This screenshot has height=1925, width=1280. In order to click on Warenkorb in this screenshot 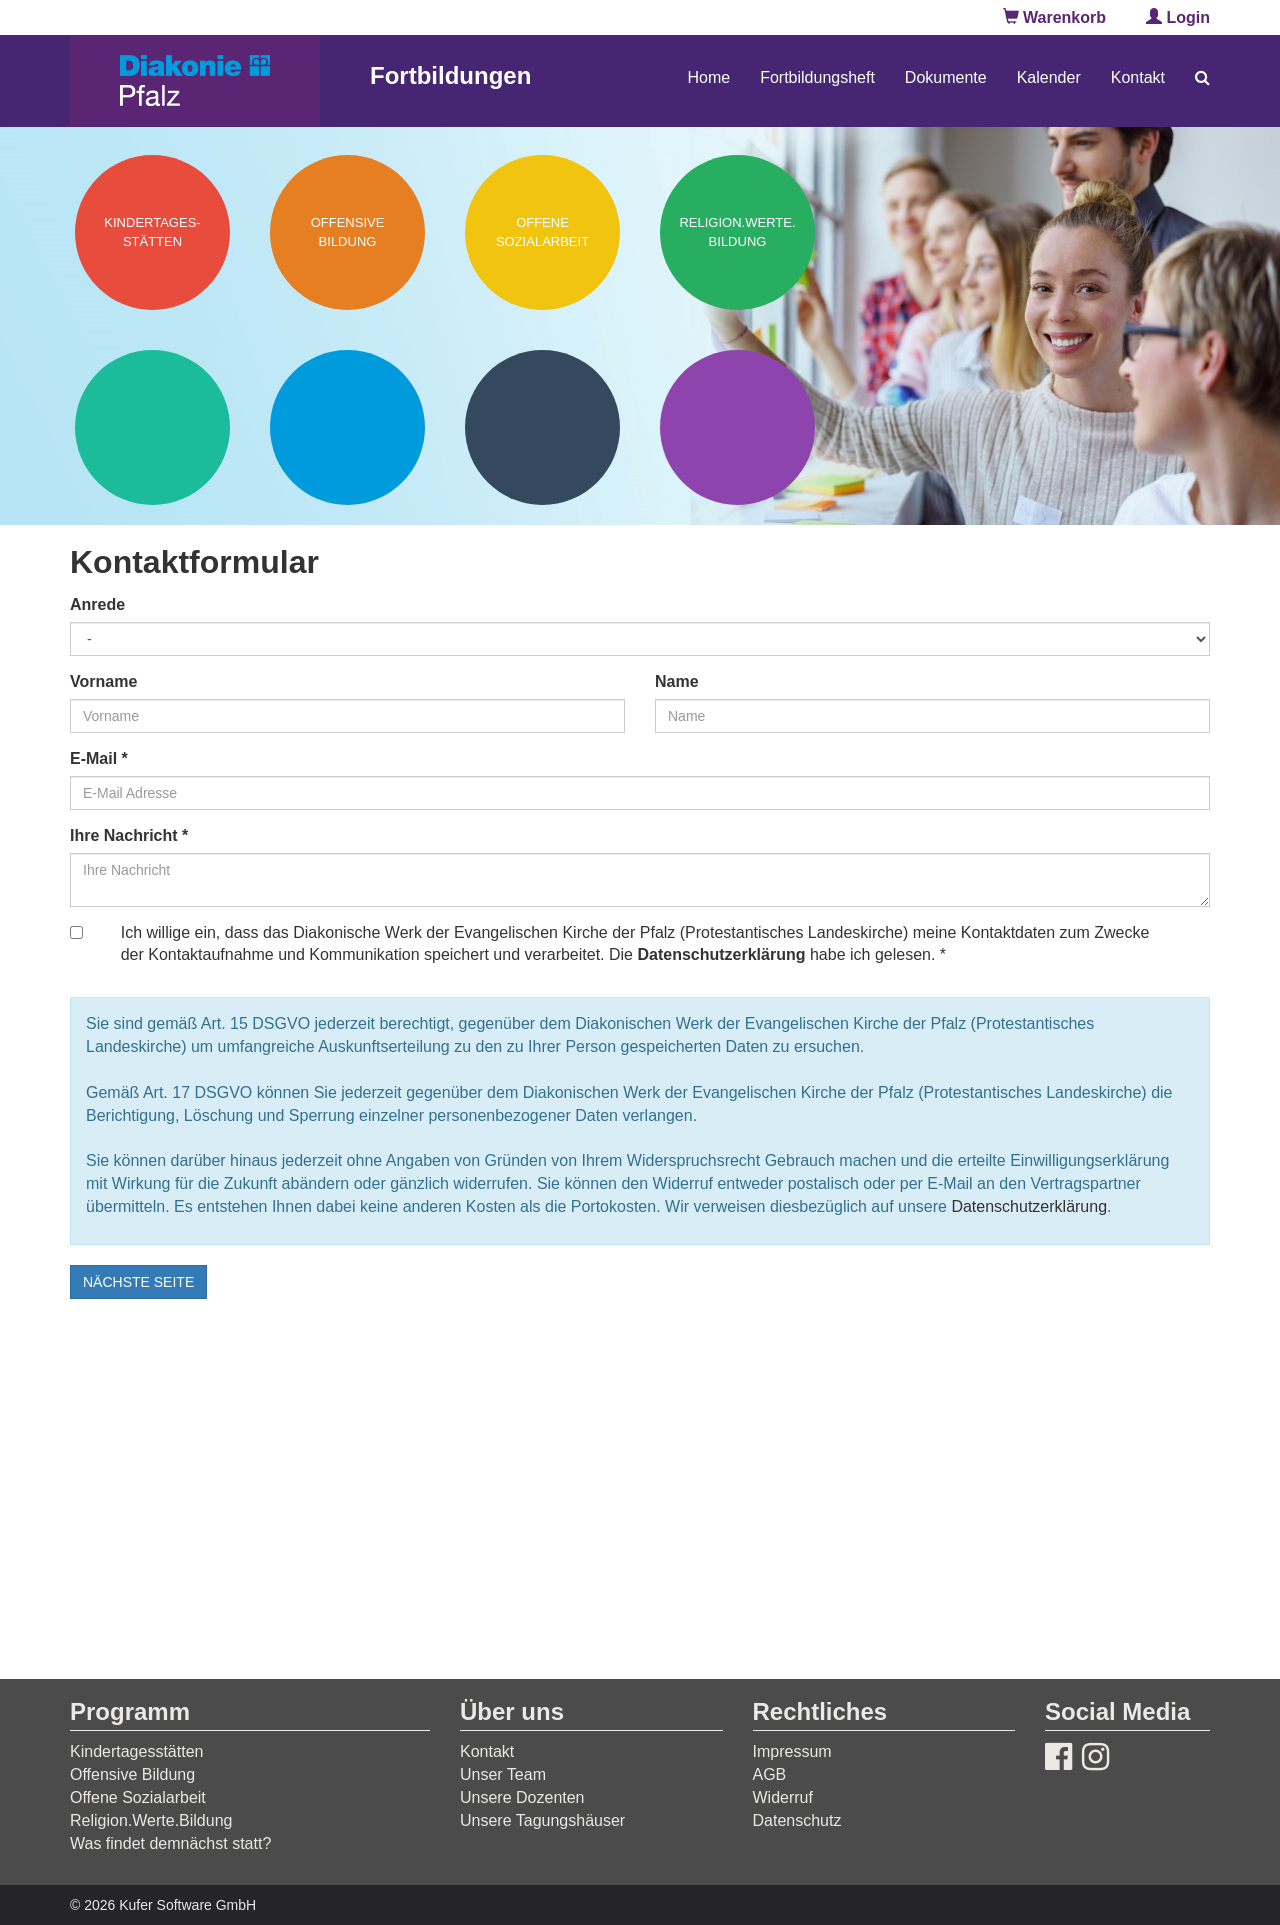, I will do `click(1054, 17)`.